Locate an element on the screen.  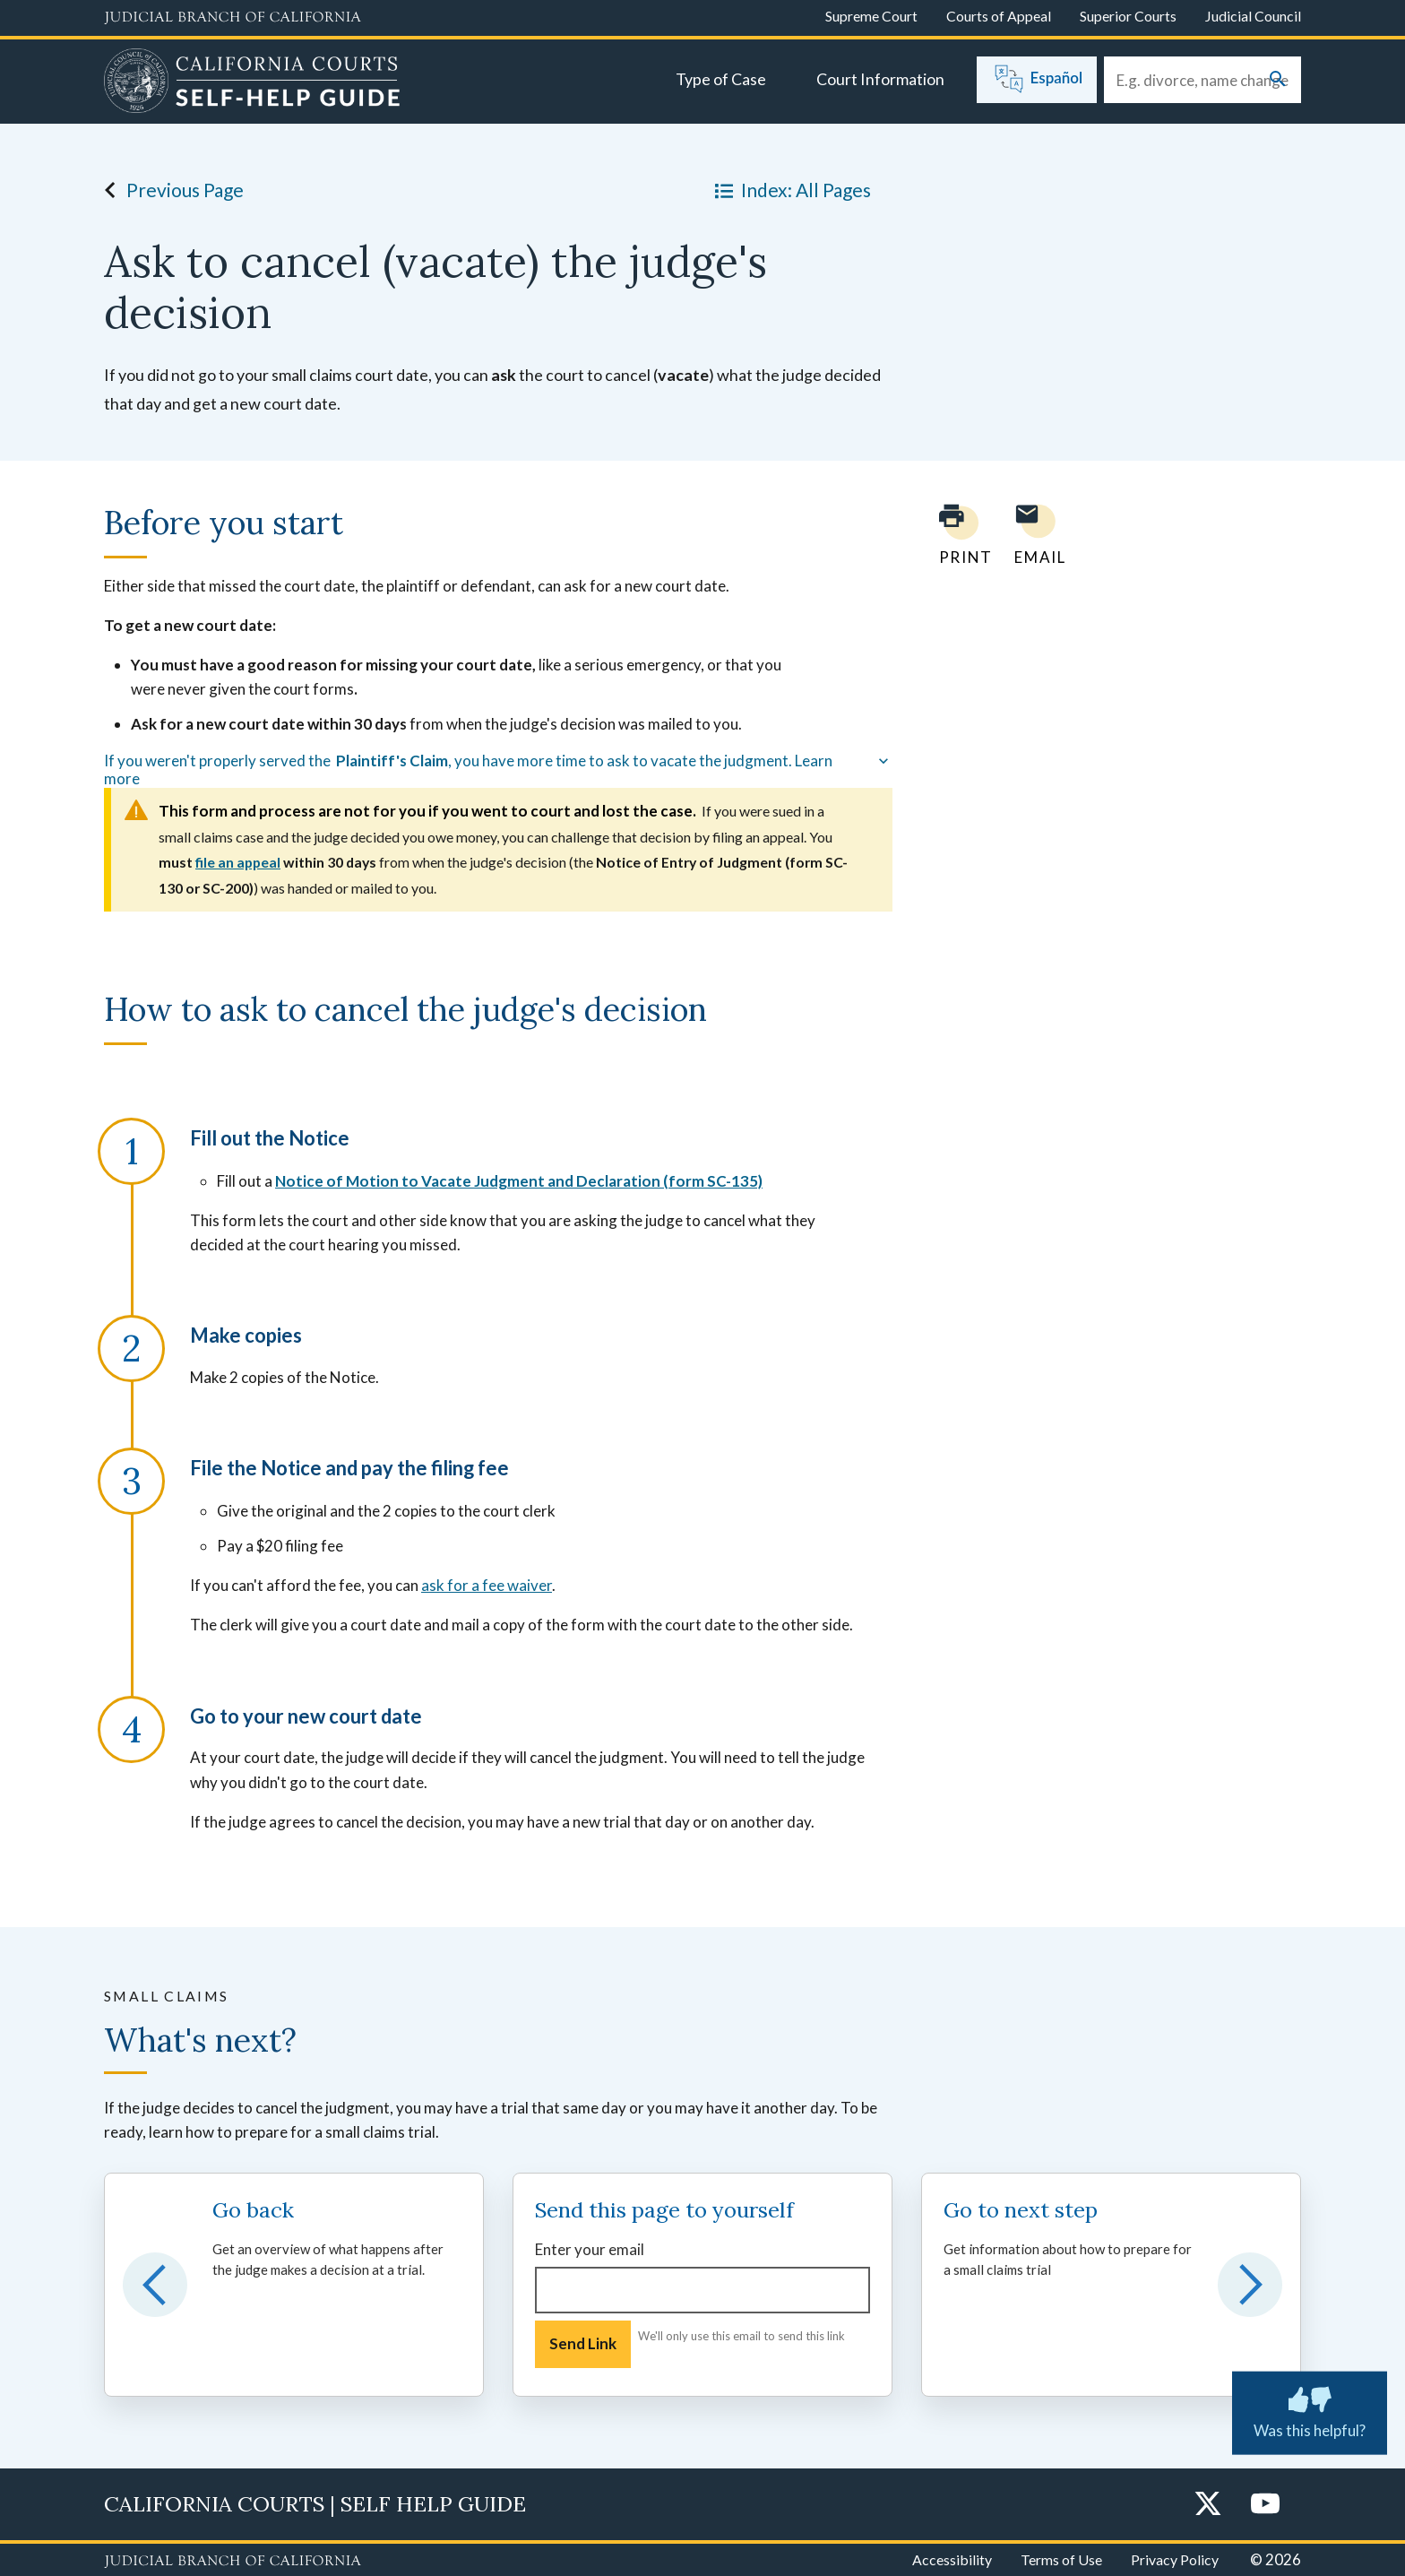
Judicial Council is located at coordinates (1253, 15).